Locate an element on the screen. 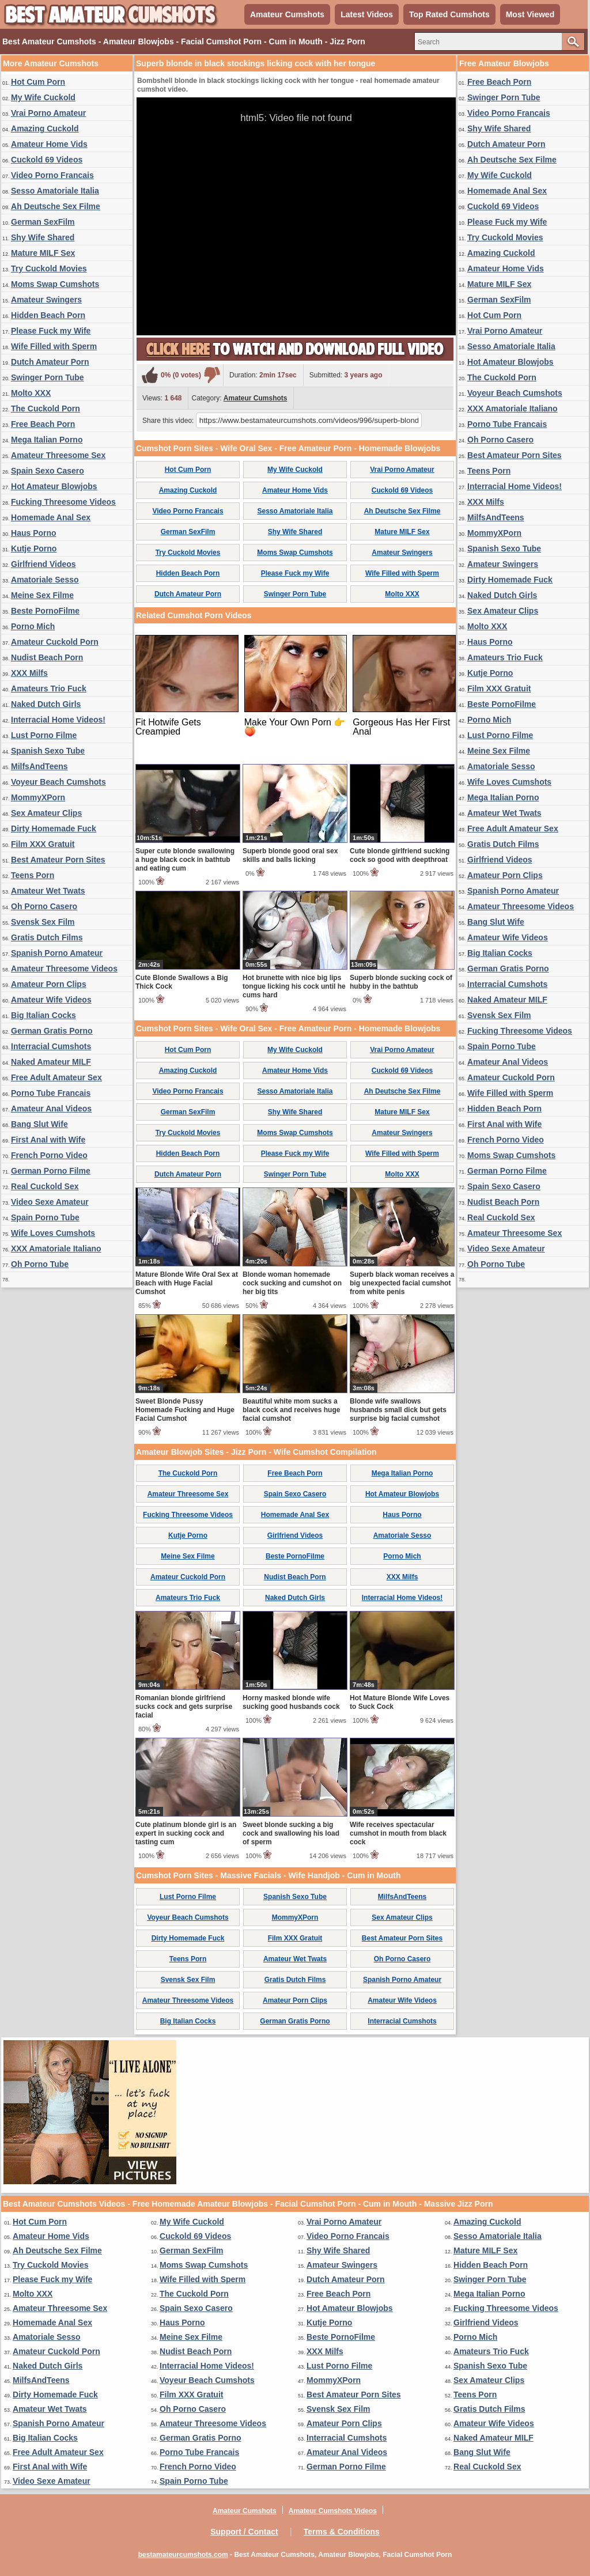 This screenshot has width=590, height=2576. Porno Mich is located at coordinates (33, 626).